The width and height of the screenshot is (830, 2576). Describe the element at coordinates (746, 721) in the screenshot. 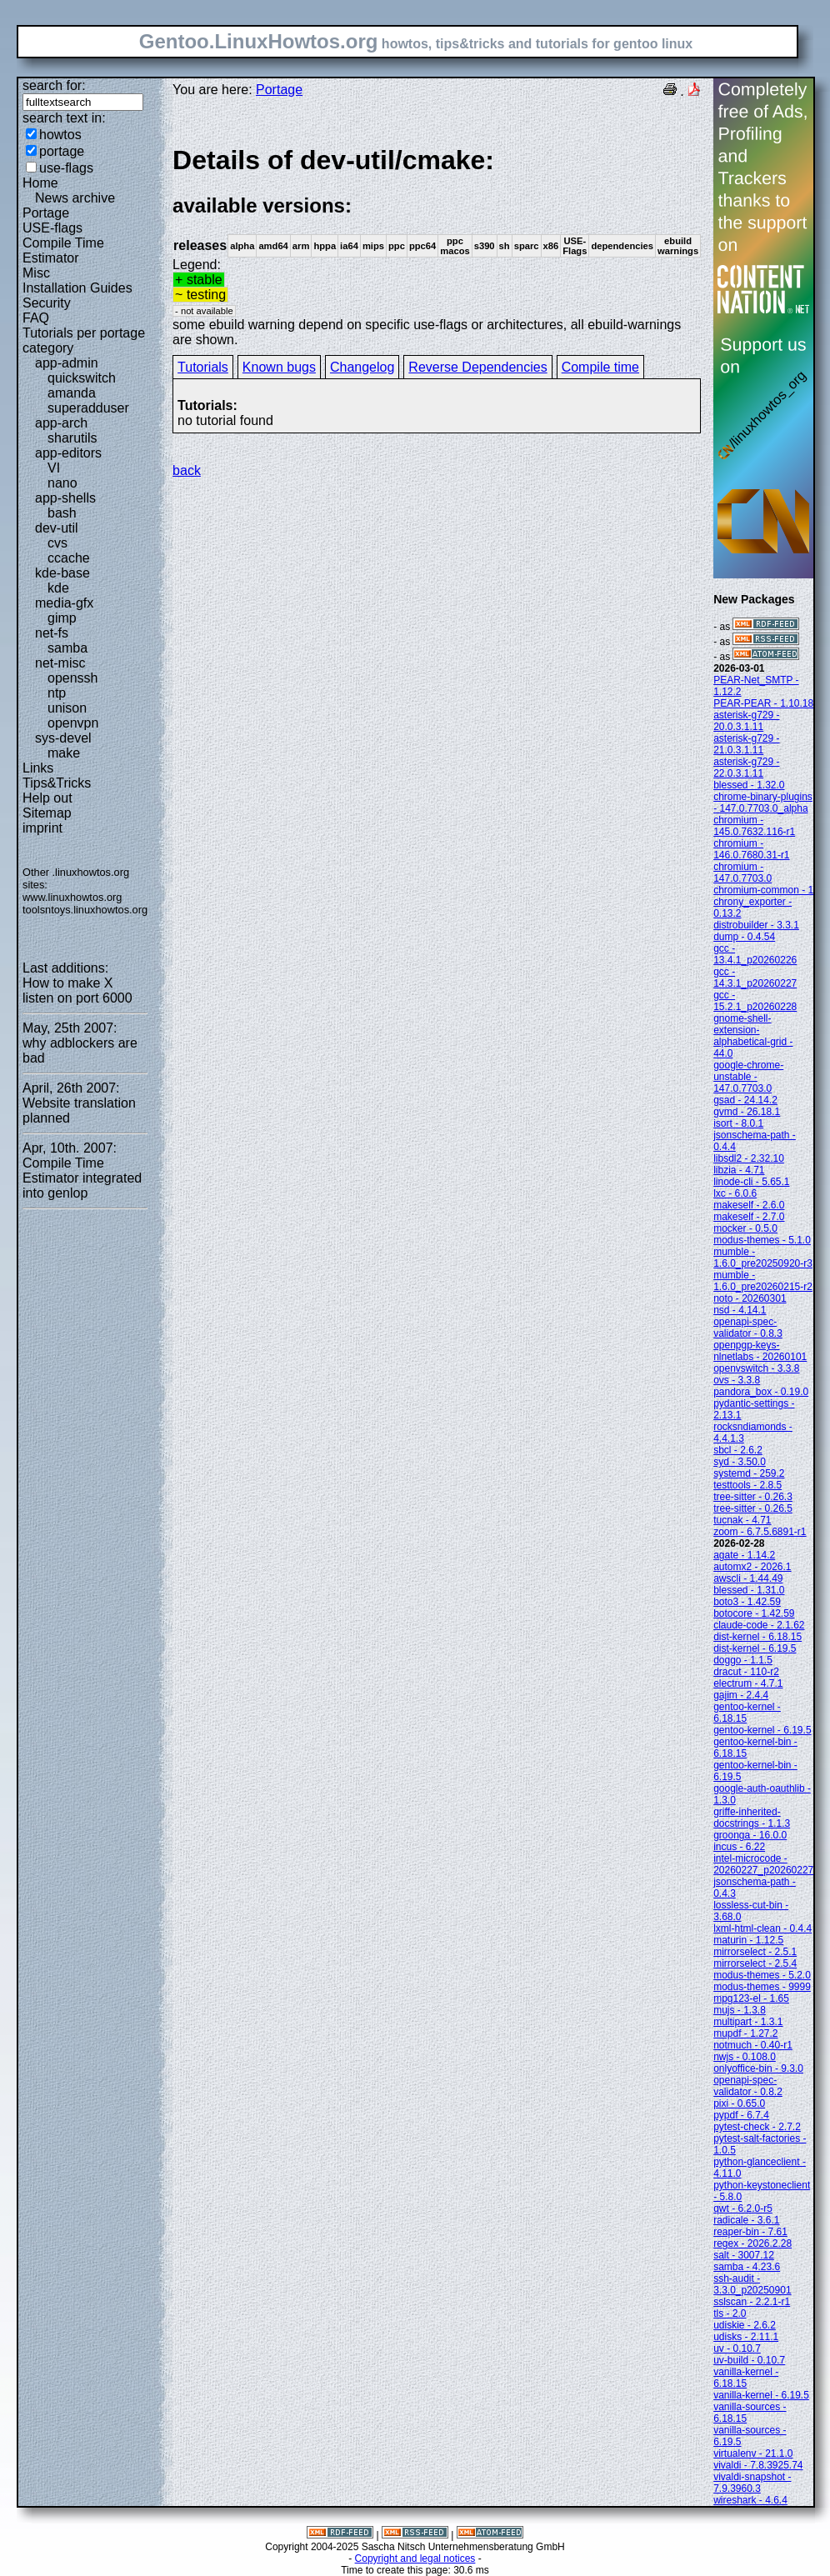

I see `asterisk-g729 - 20.0.3.1.11` at that location.